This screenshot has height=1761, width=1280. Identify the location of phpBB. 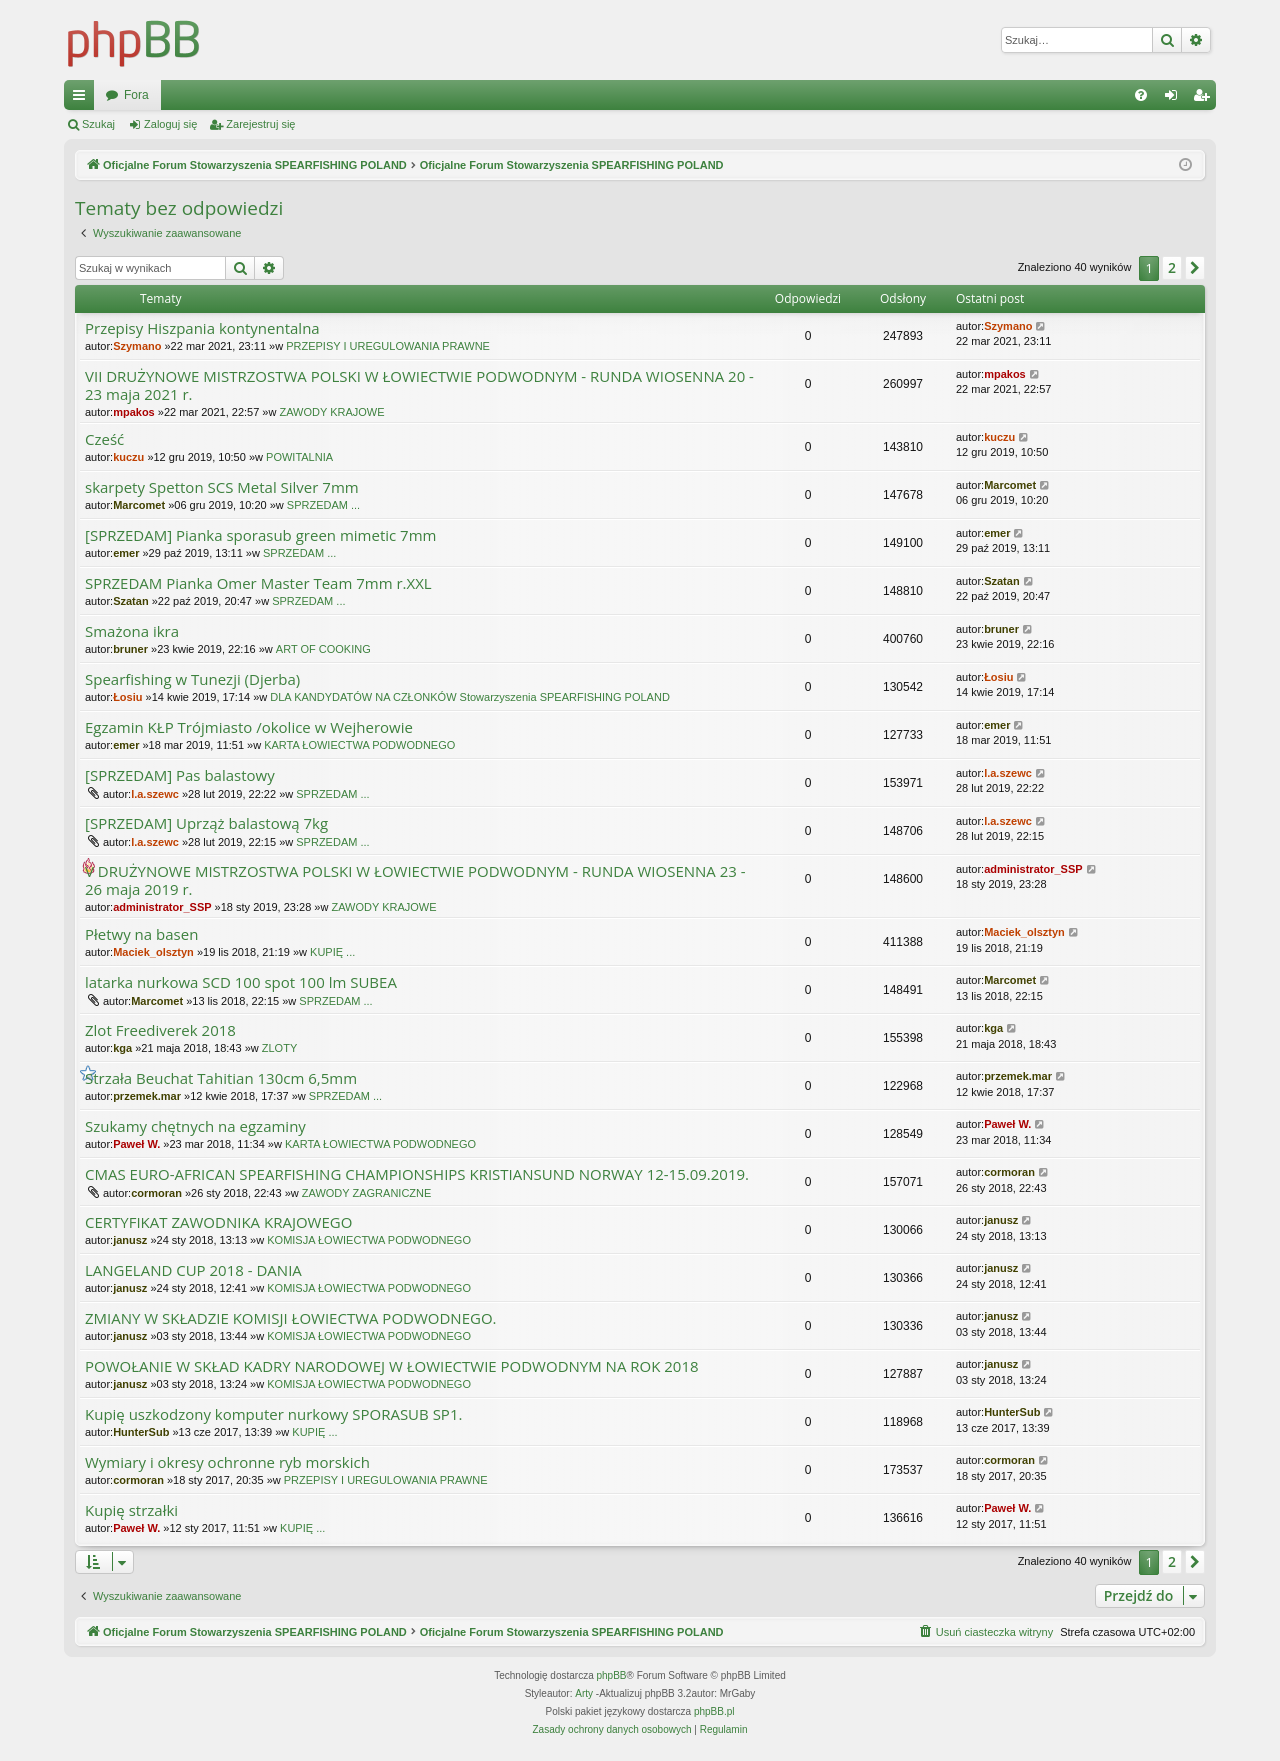
(612, 1675).